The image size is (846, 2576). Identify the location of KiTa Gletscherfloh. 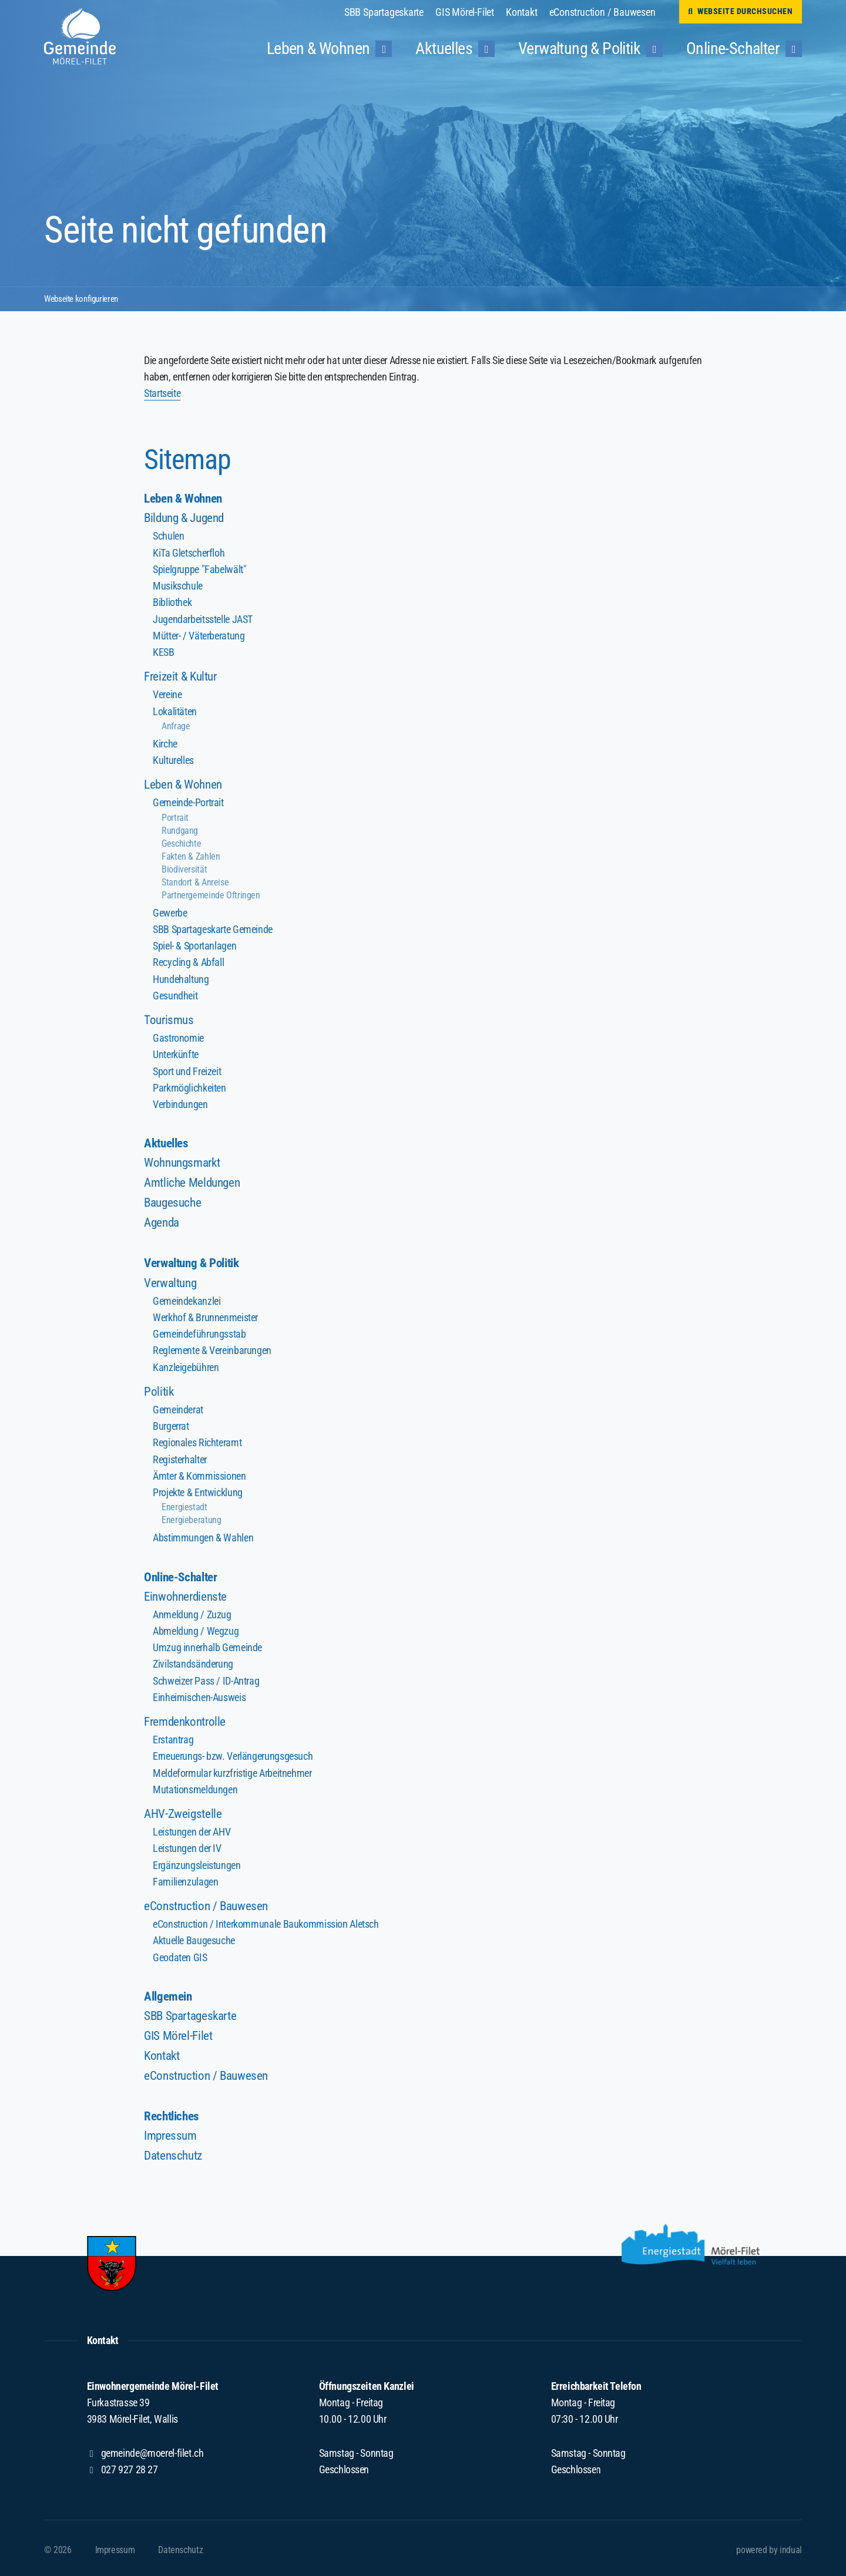
(188, 553).